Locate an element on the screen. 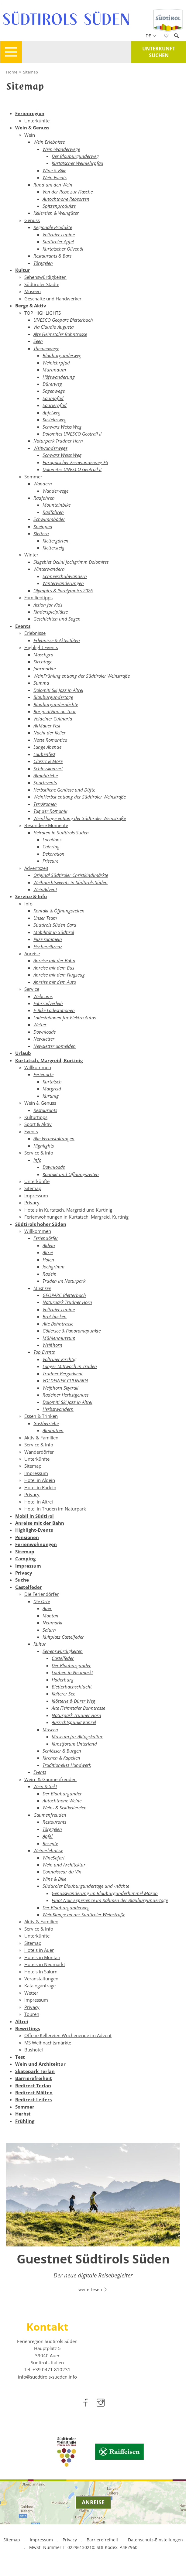  Newsletter abmelden is located at coordinates (54, 1046).